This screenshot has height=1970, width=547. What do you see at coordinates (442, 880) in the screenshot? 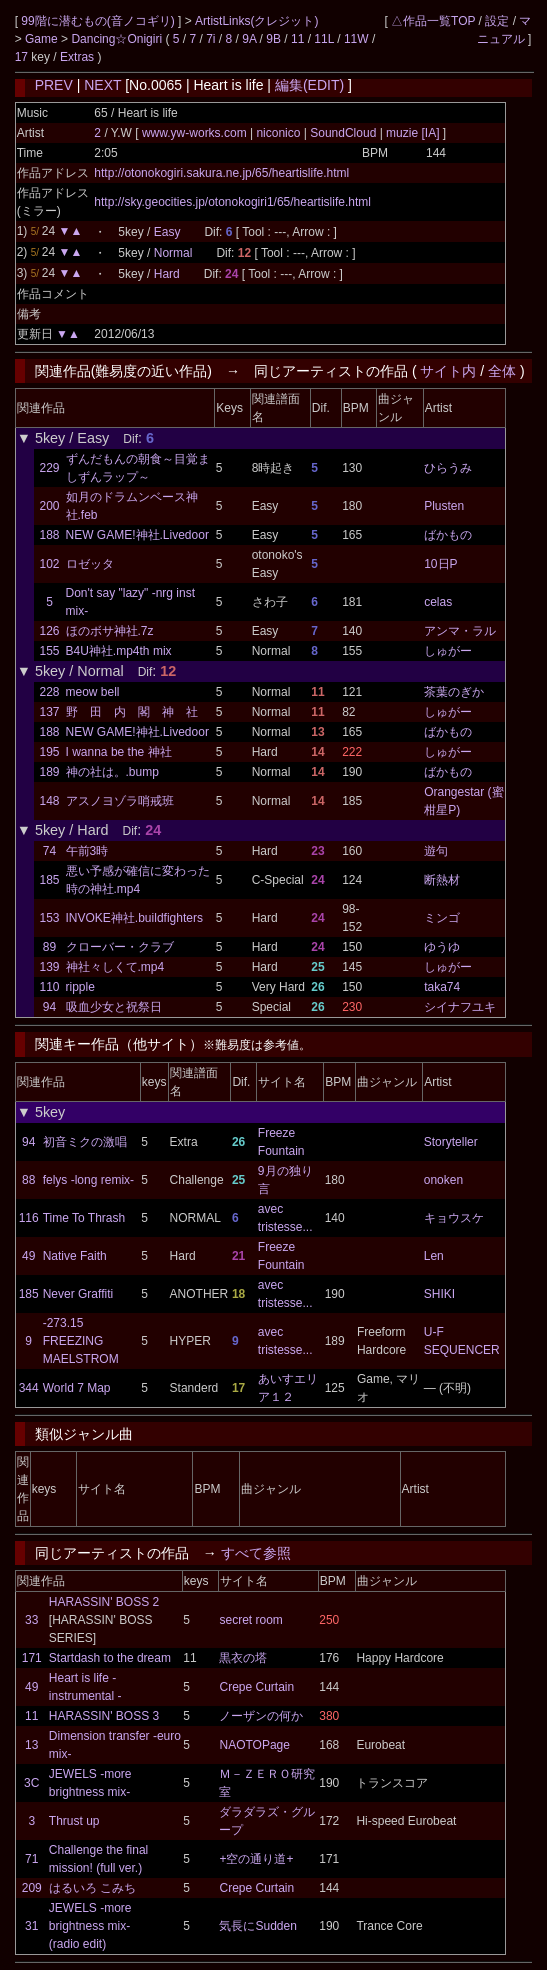
I see `断熱材` at bounding box center [442, 880].